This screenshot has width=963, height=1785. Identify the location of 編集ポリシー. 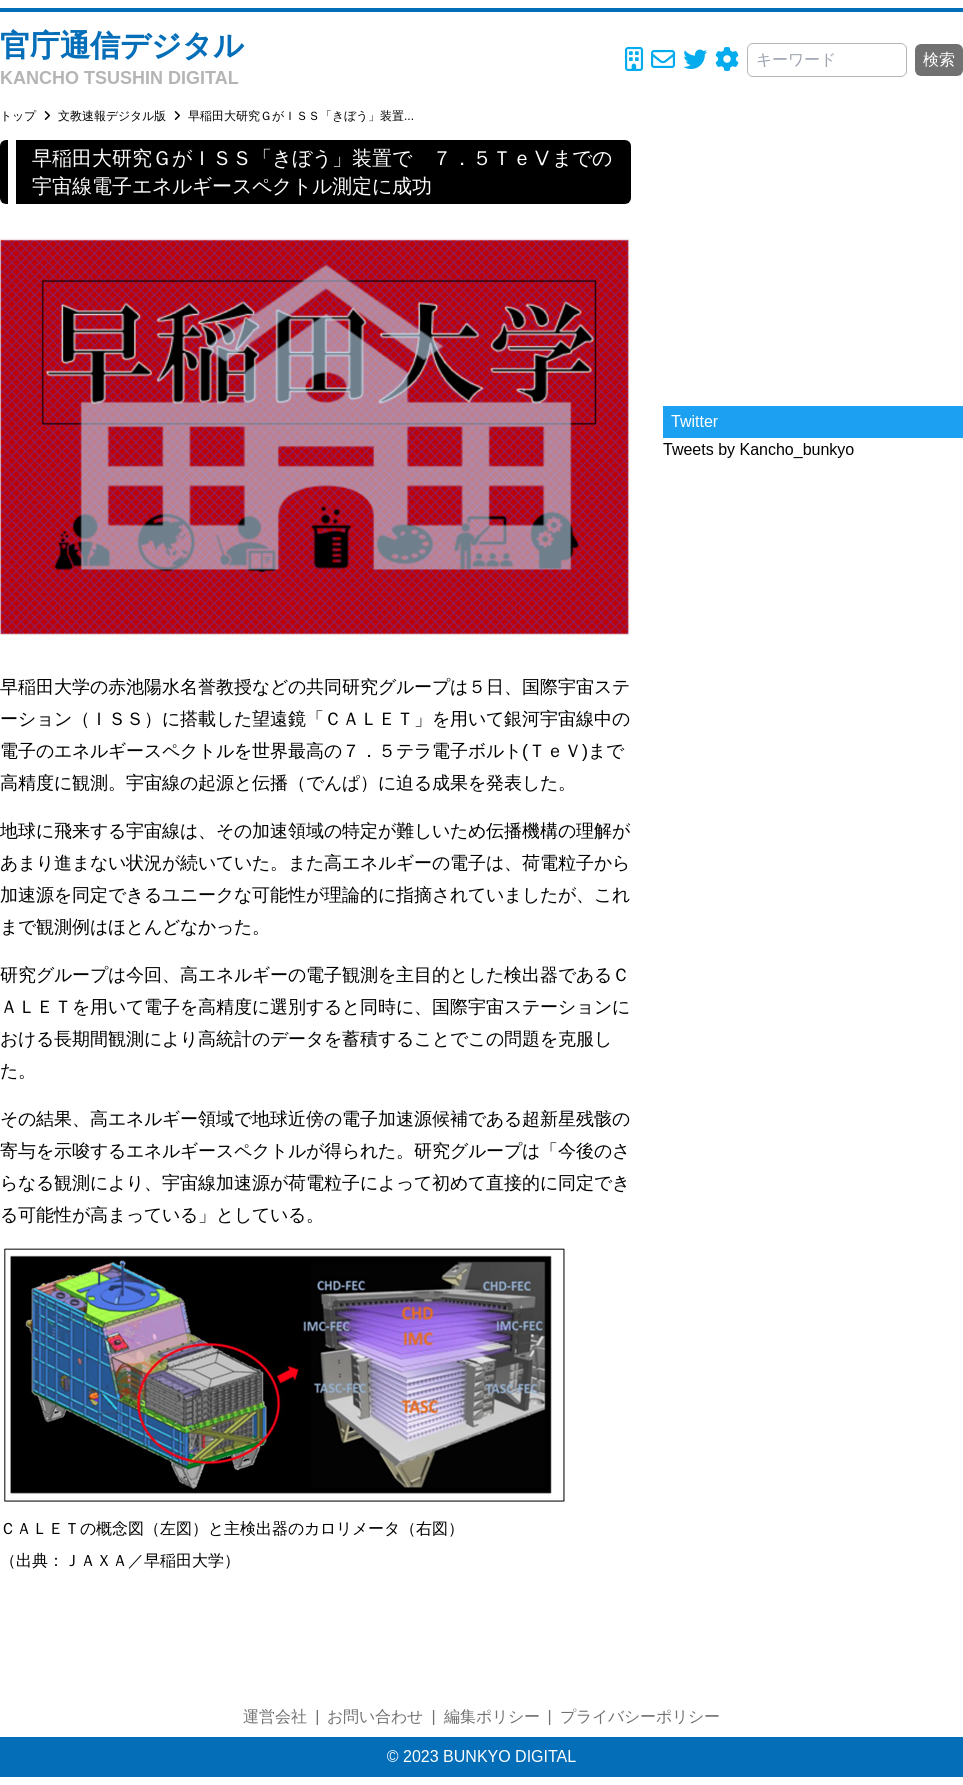
(492, 1716).